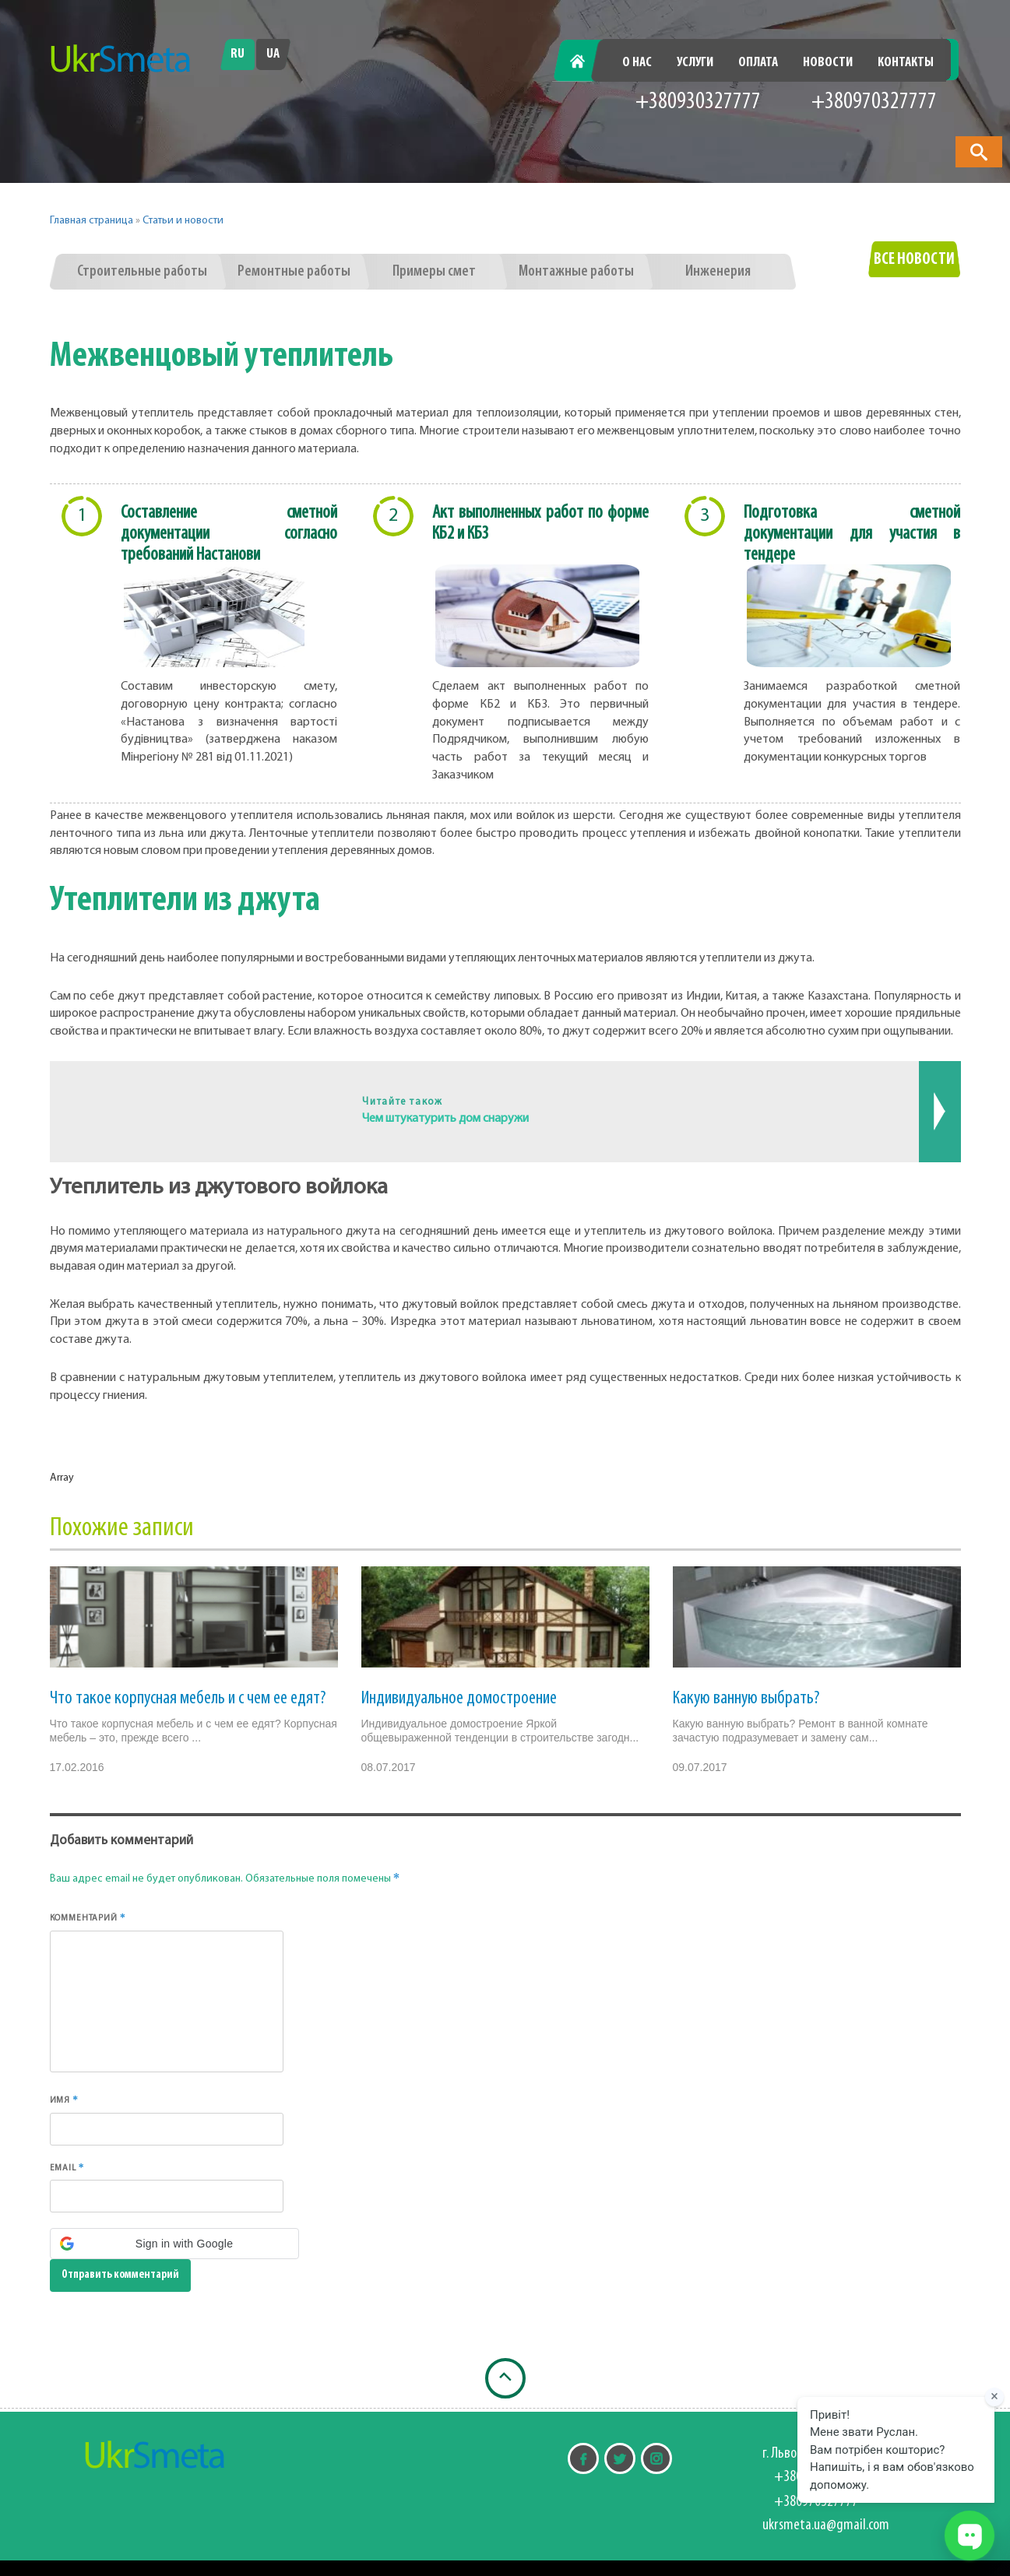 The width and height of the screenshot is (1010, 2576). I want to click on О нас, so click(637, 62).